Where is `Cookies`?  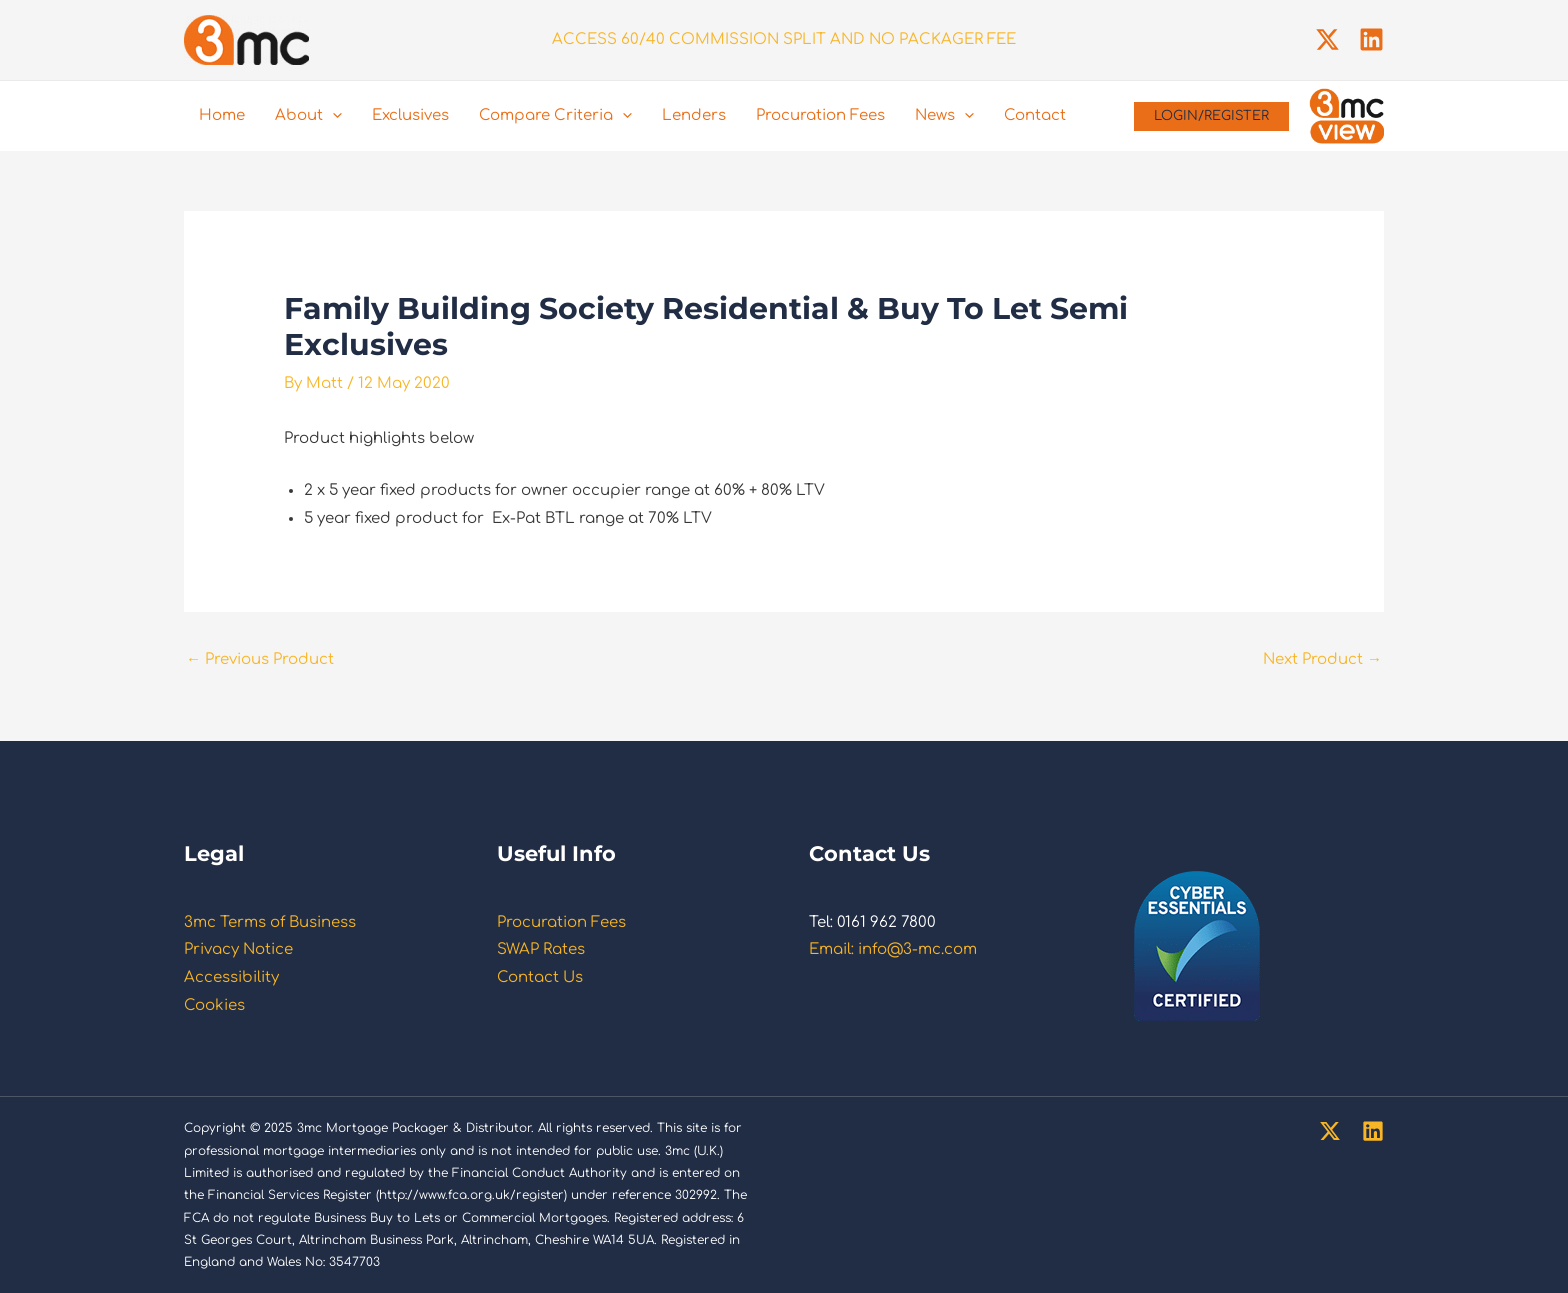 Cookies is located at coordinates (214, 1005).